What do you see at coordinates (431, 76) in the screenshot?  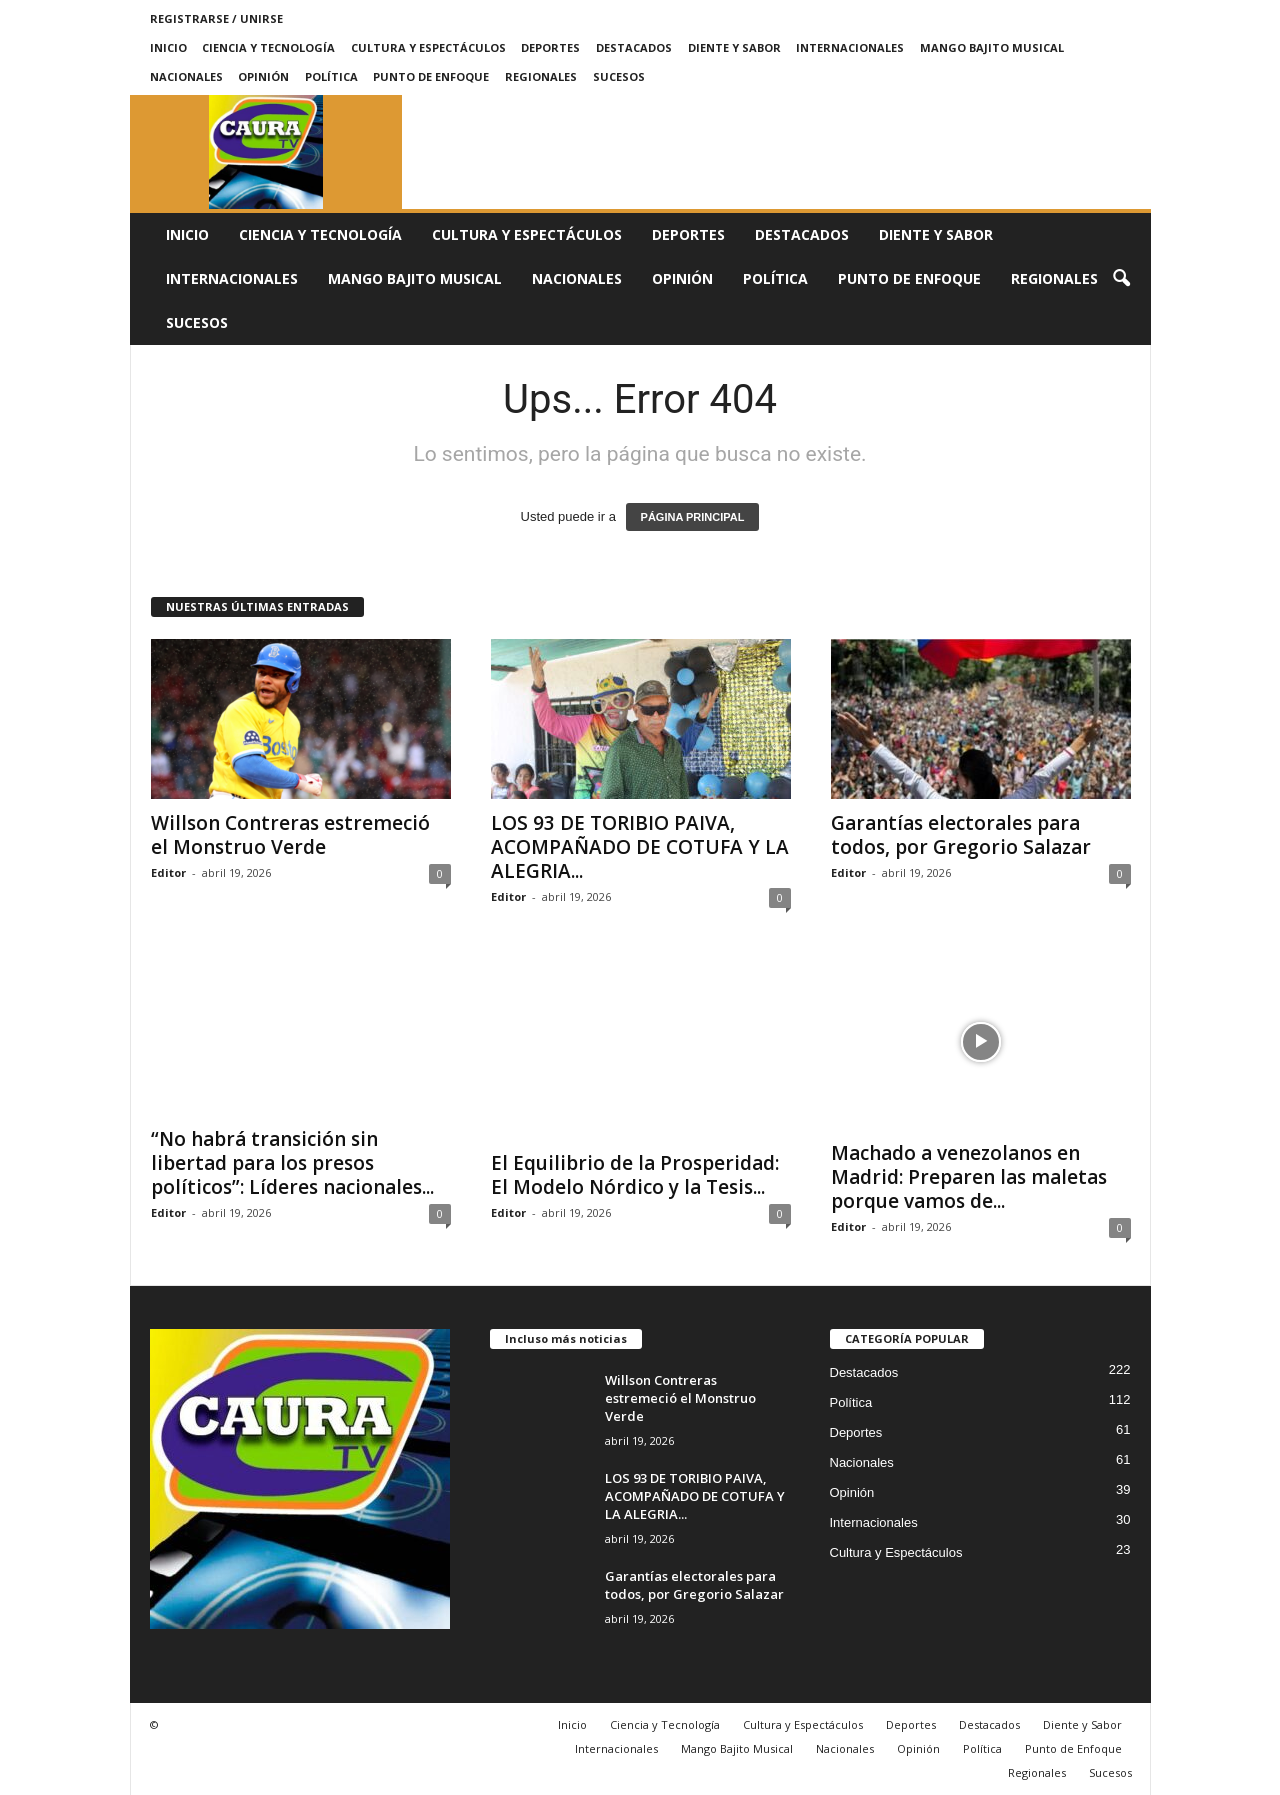 I see `Punto de Enfoque` at bounding box center [431, 76].